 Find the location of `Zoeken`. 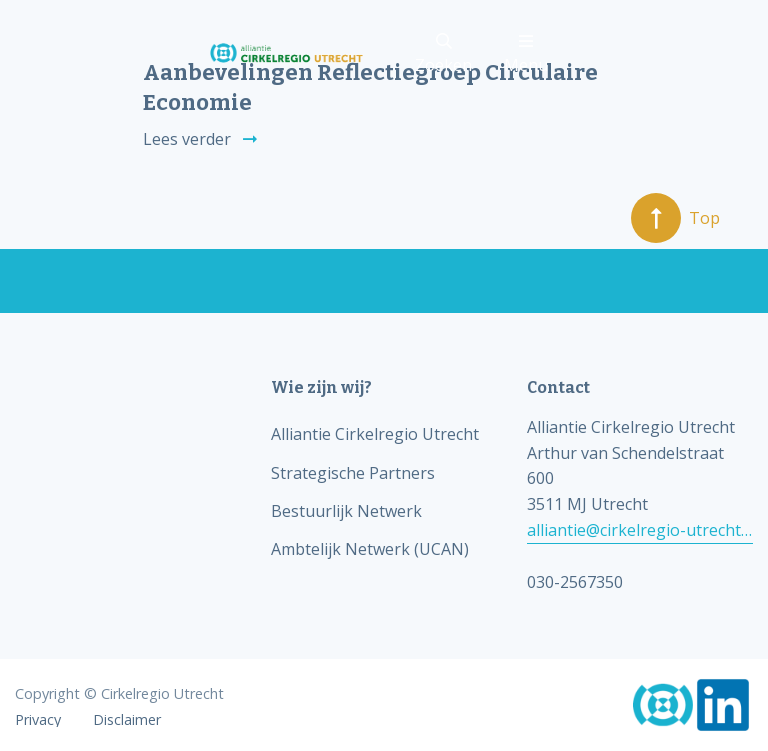

Zoeken is located at coordinates (443, 54).